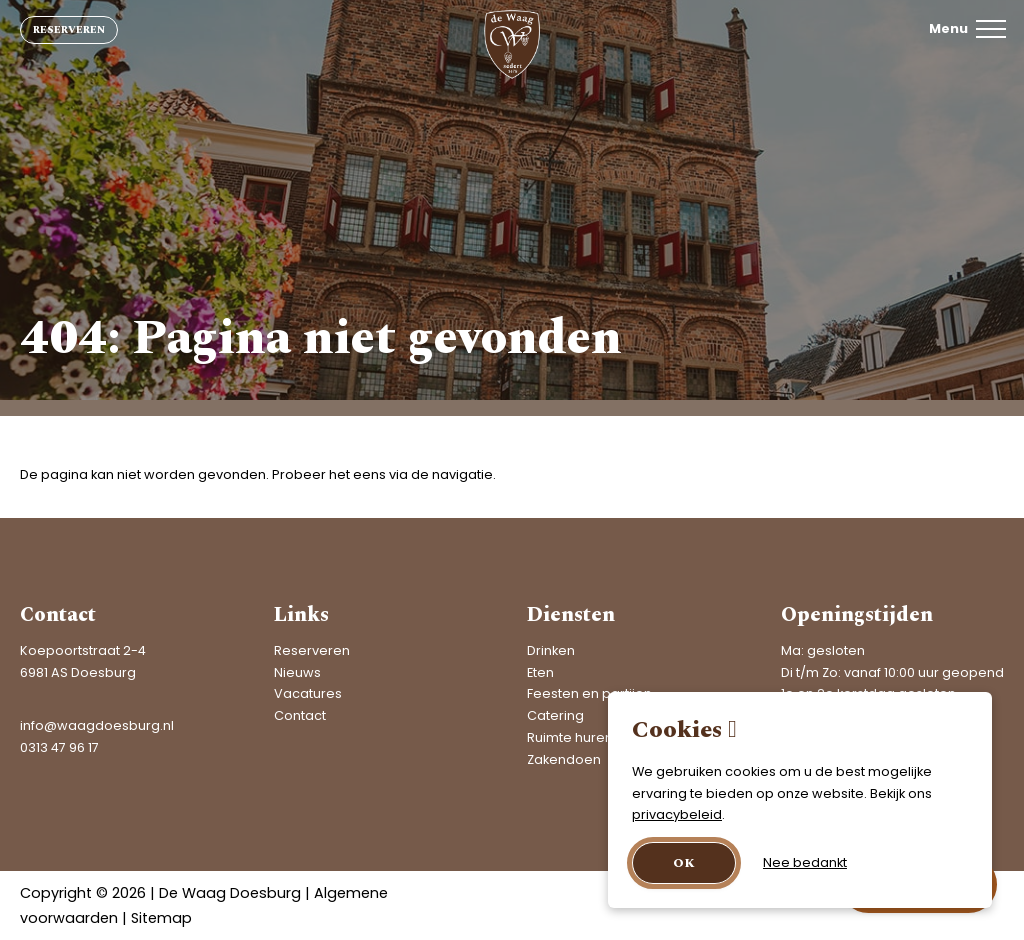 The height and width of the screenshot is (940, 1024). I want to click on Nee bedankt, so click(805, 862).